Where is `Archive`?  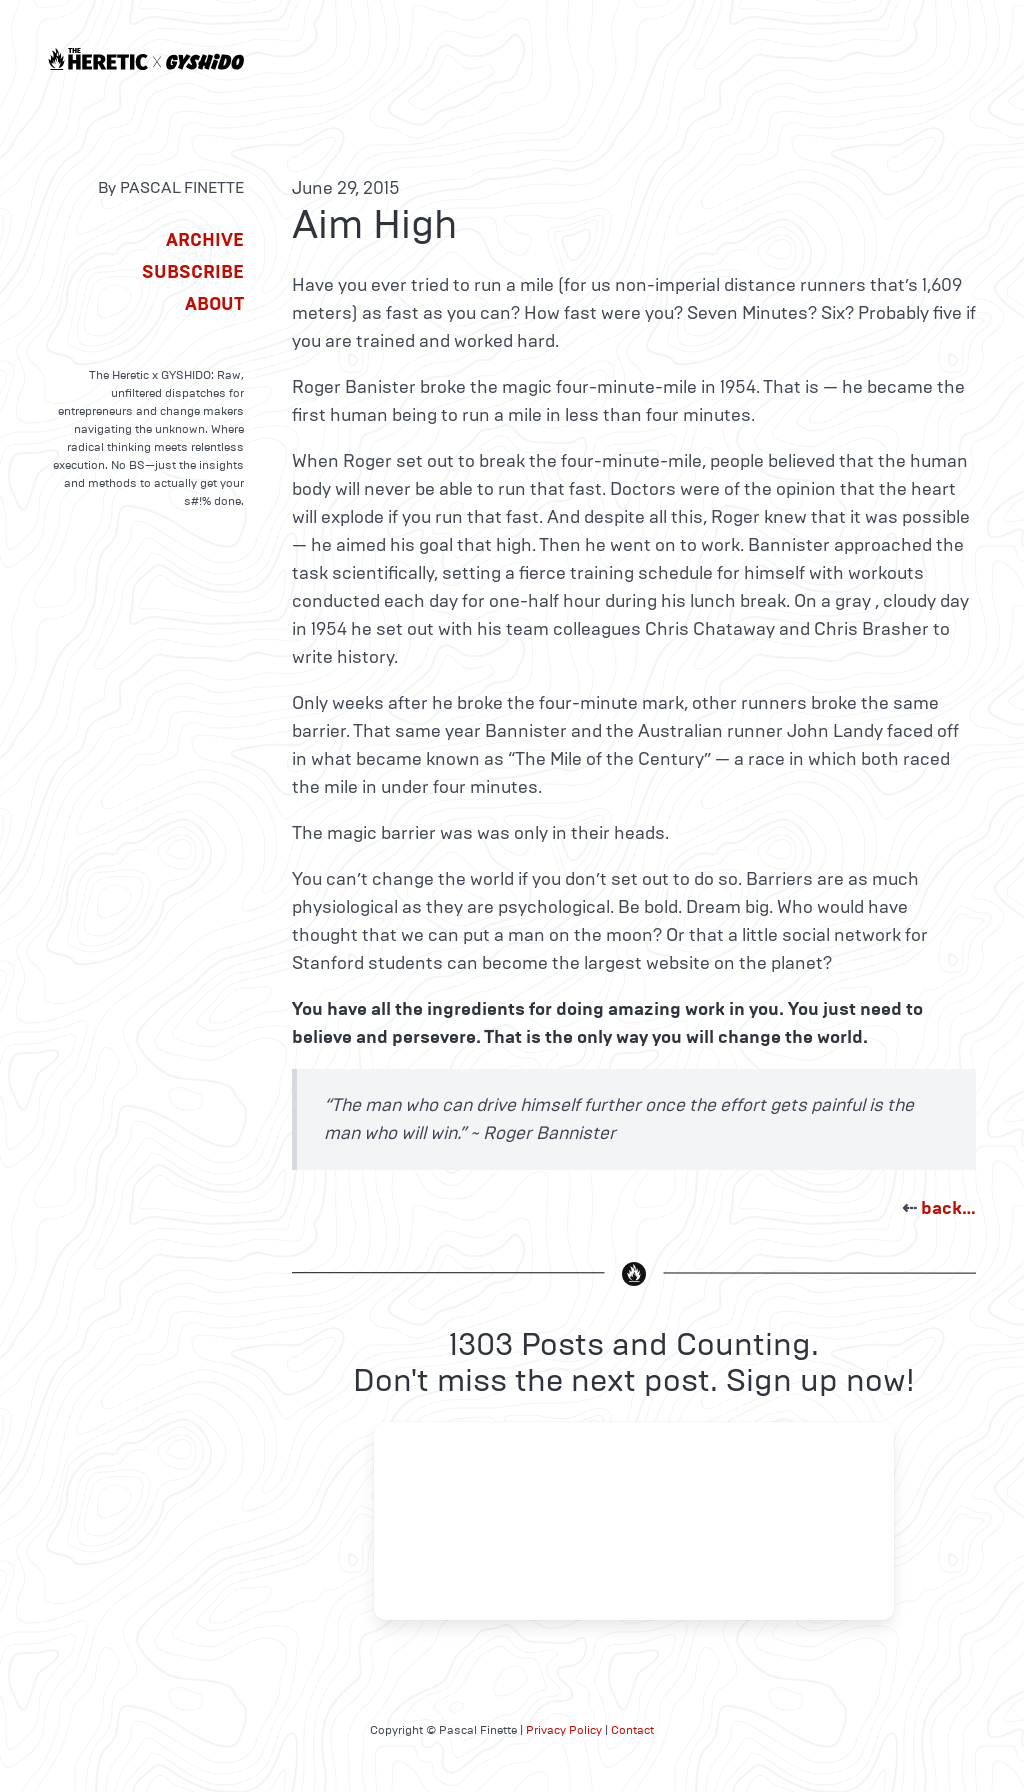
Archive is located at coordinates (205, 240).